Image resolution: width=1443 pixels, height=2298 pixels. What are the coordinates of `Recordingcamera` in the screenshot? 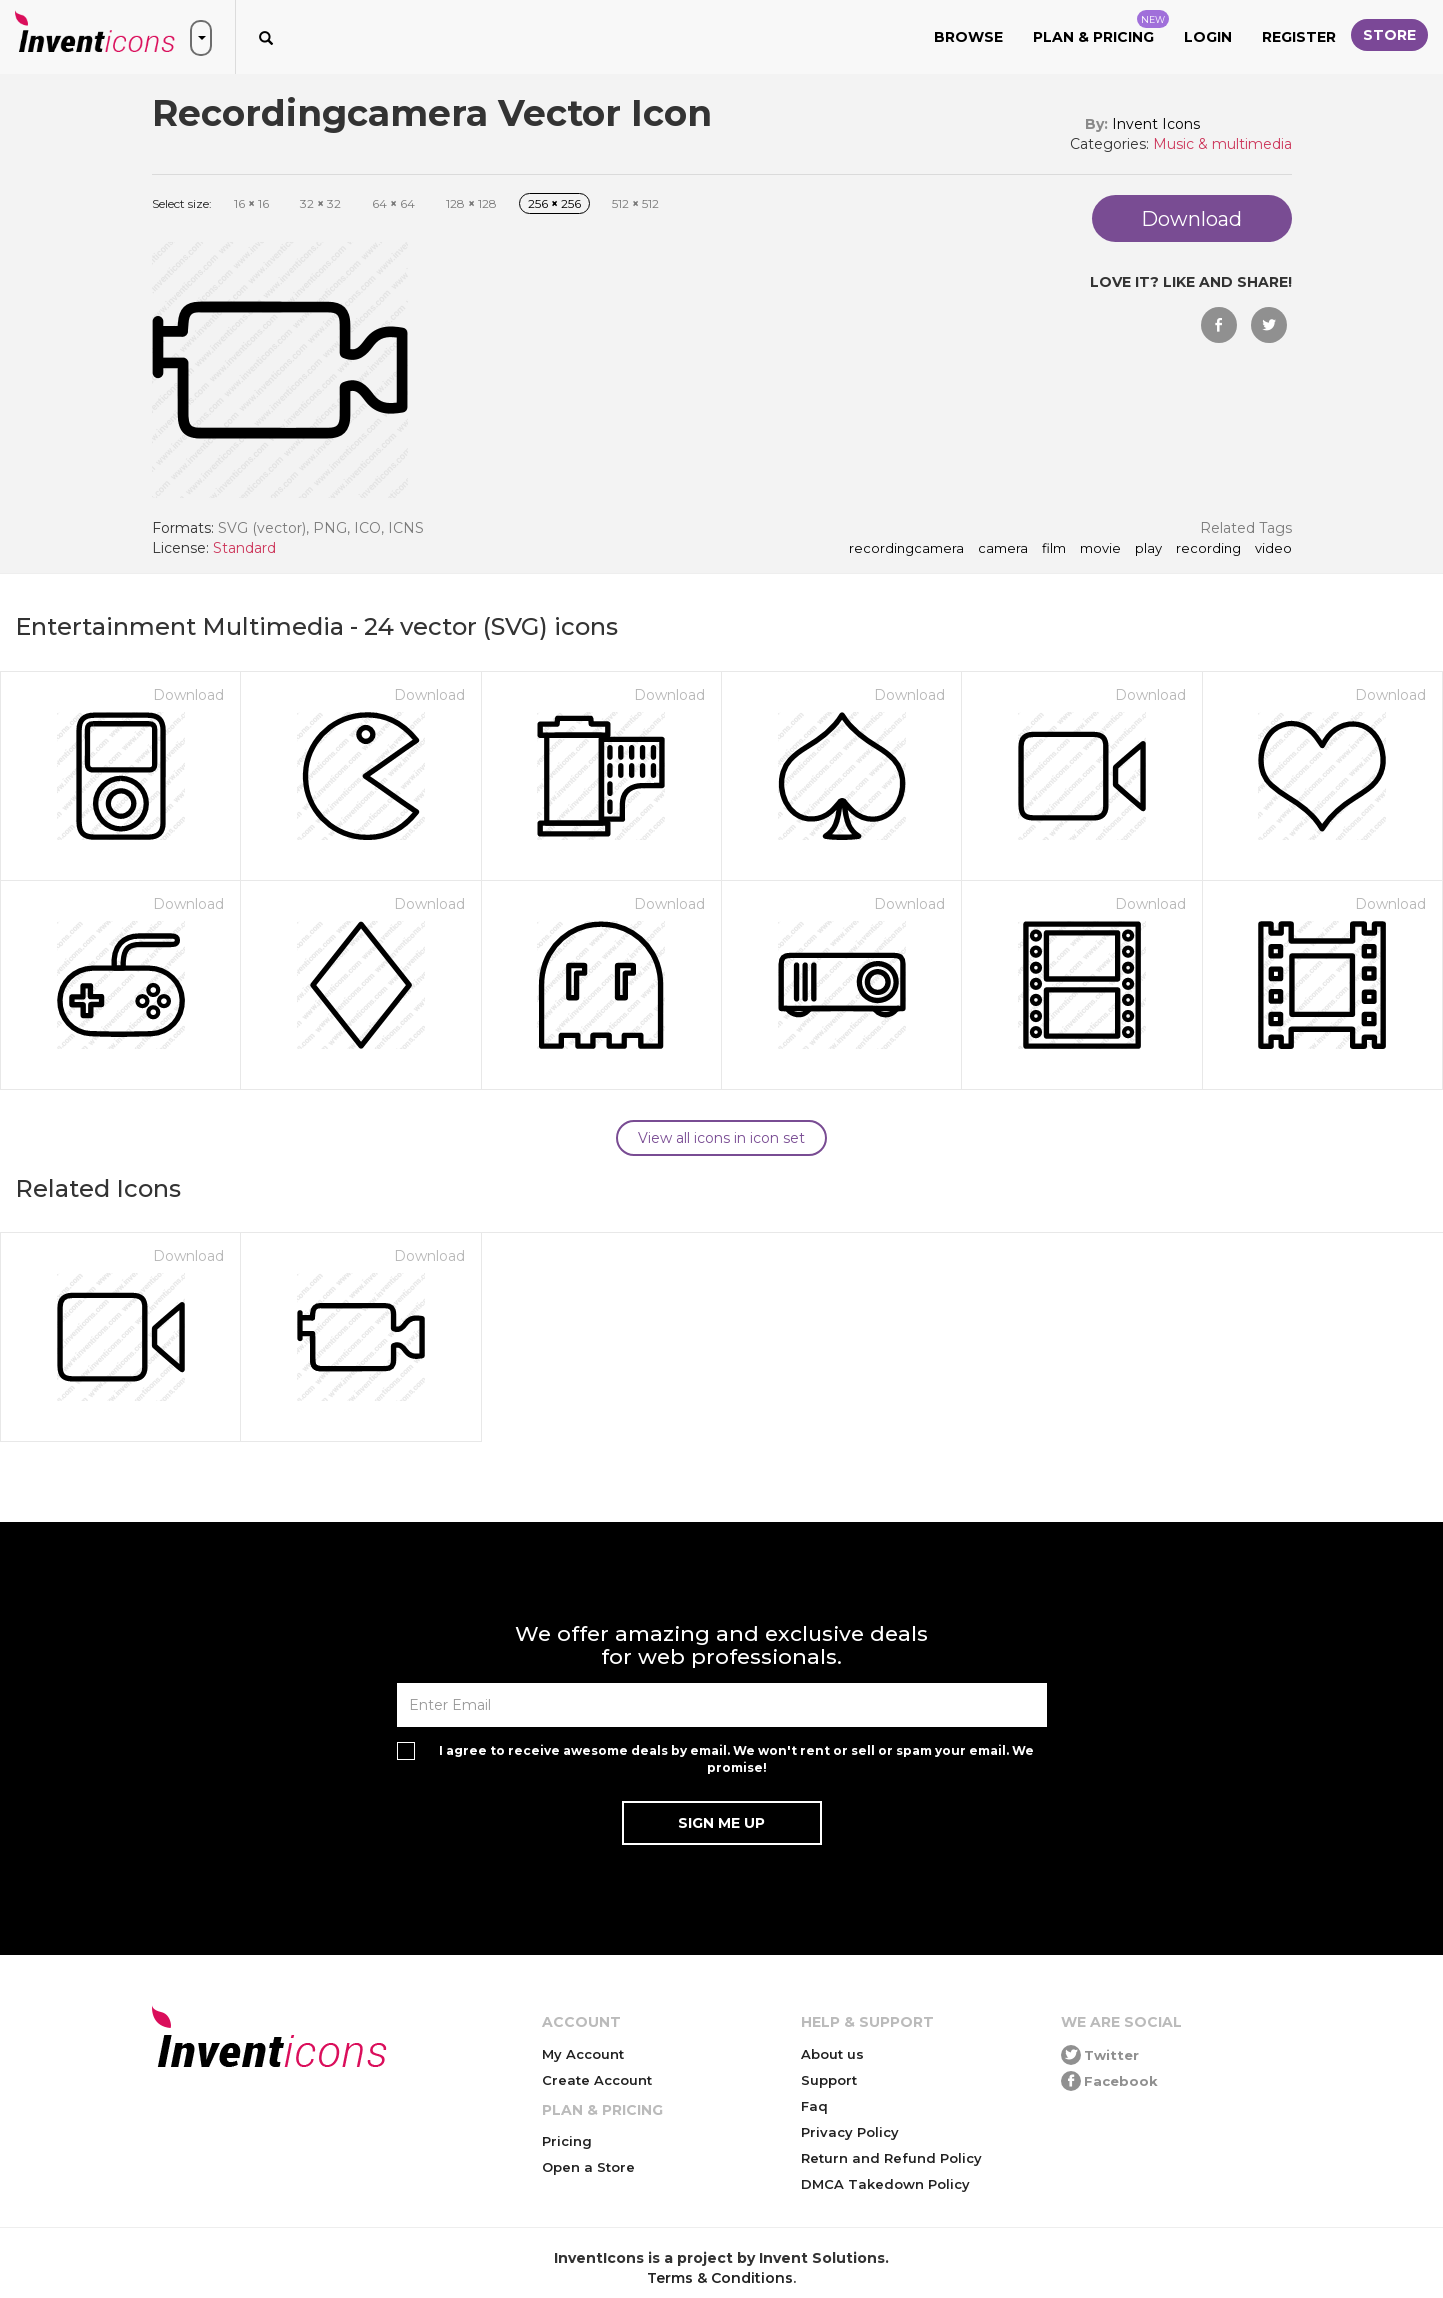 It's located at (906, 549).